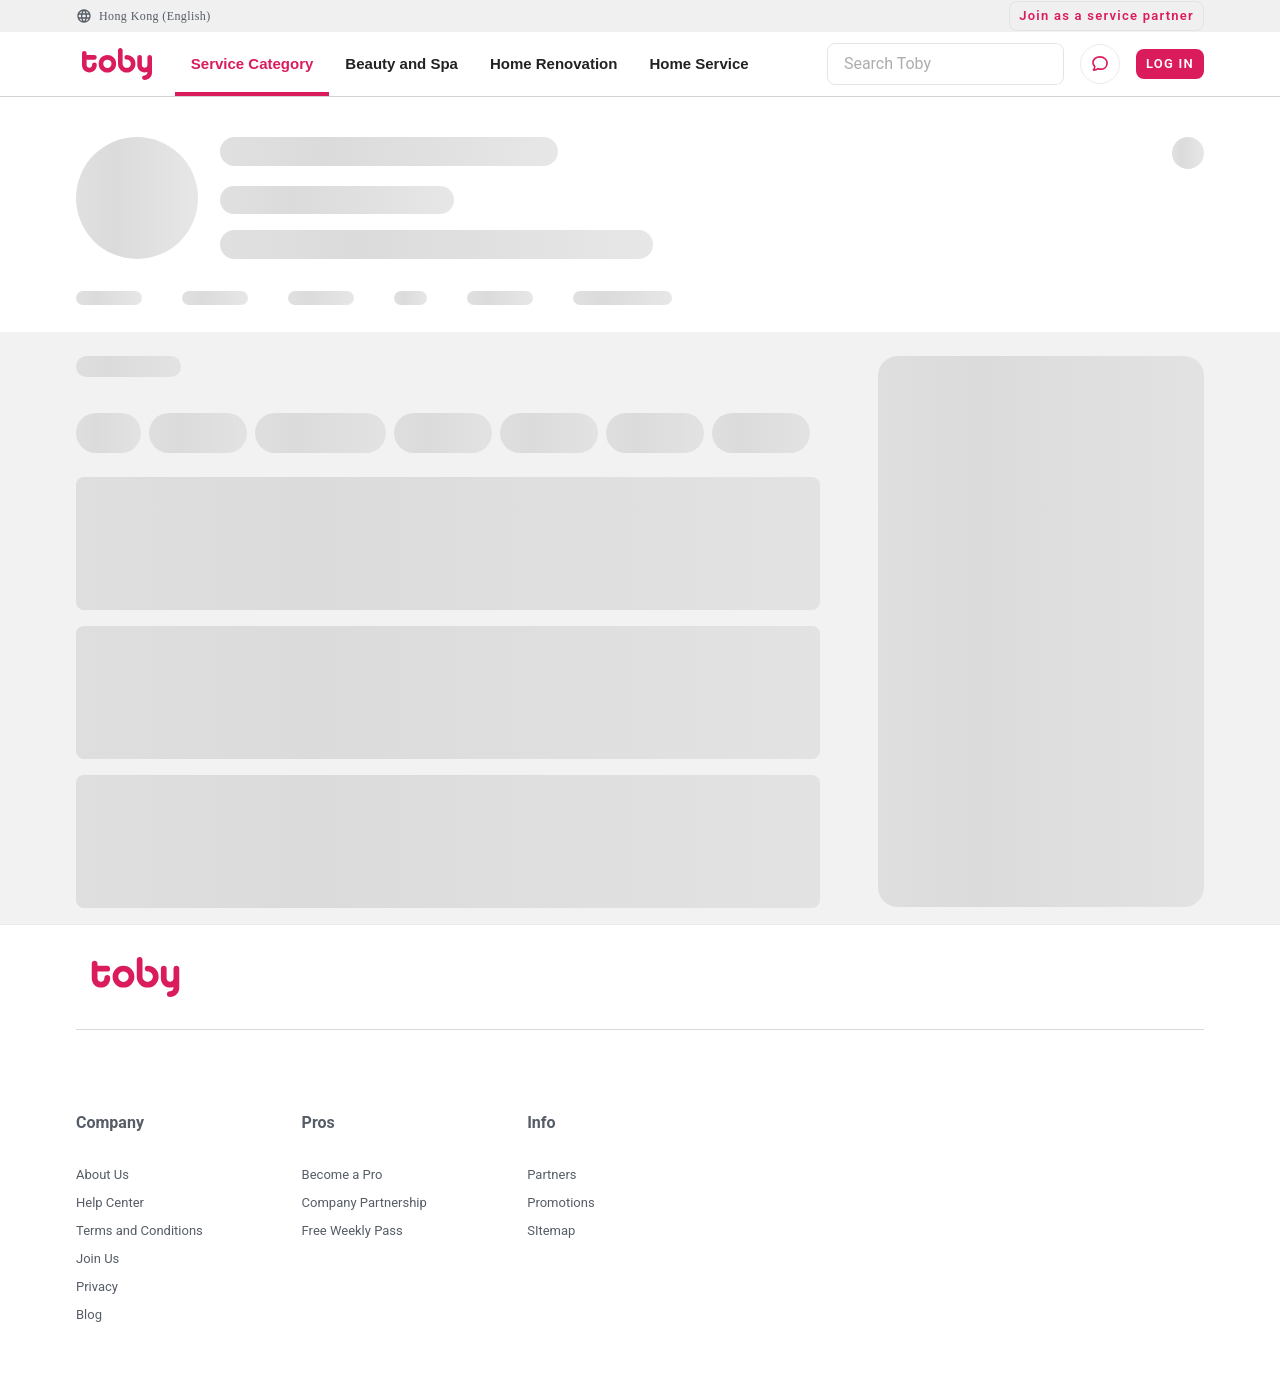  Describe the element at coordinates (97, 1258) in the screenshot. I see `Join Us` at that location.